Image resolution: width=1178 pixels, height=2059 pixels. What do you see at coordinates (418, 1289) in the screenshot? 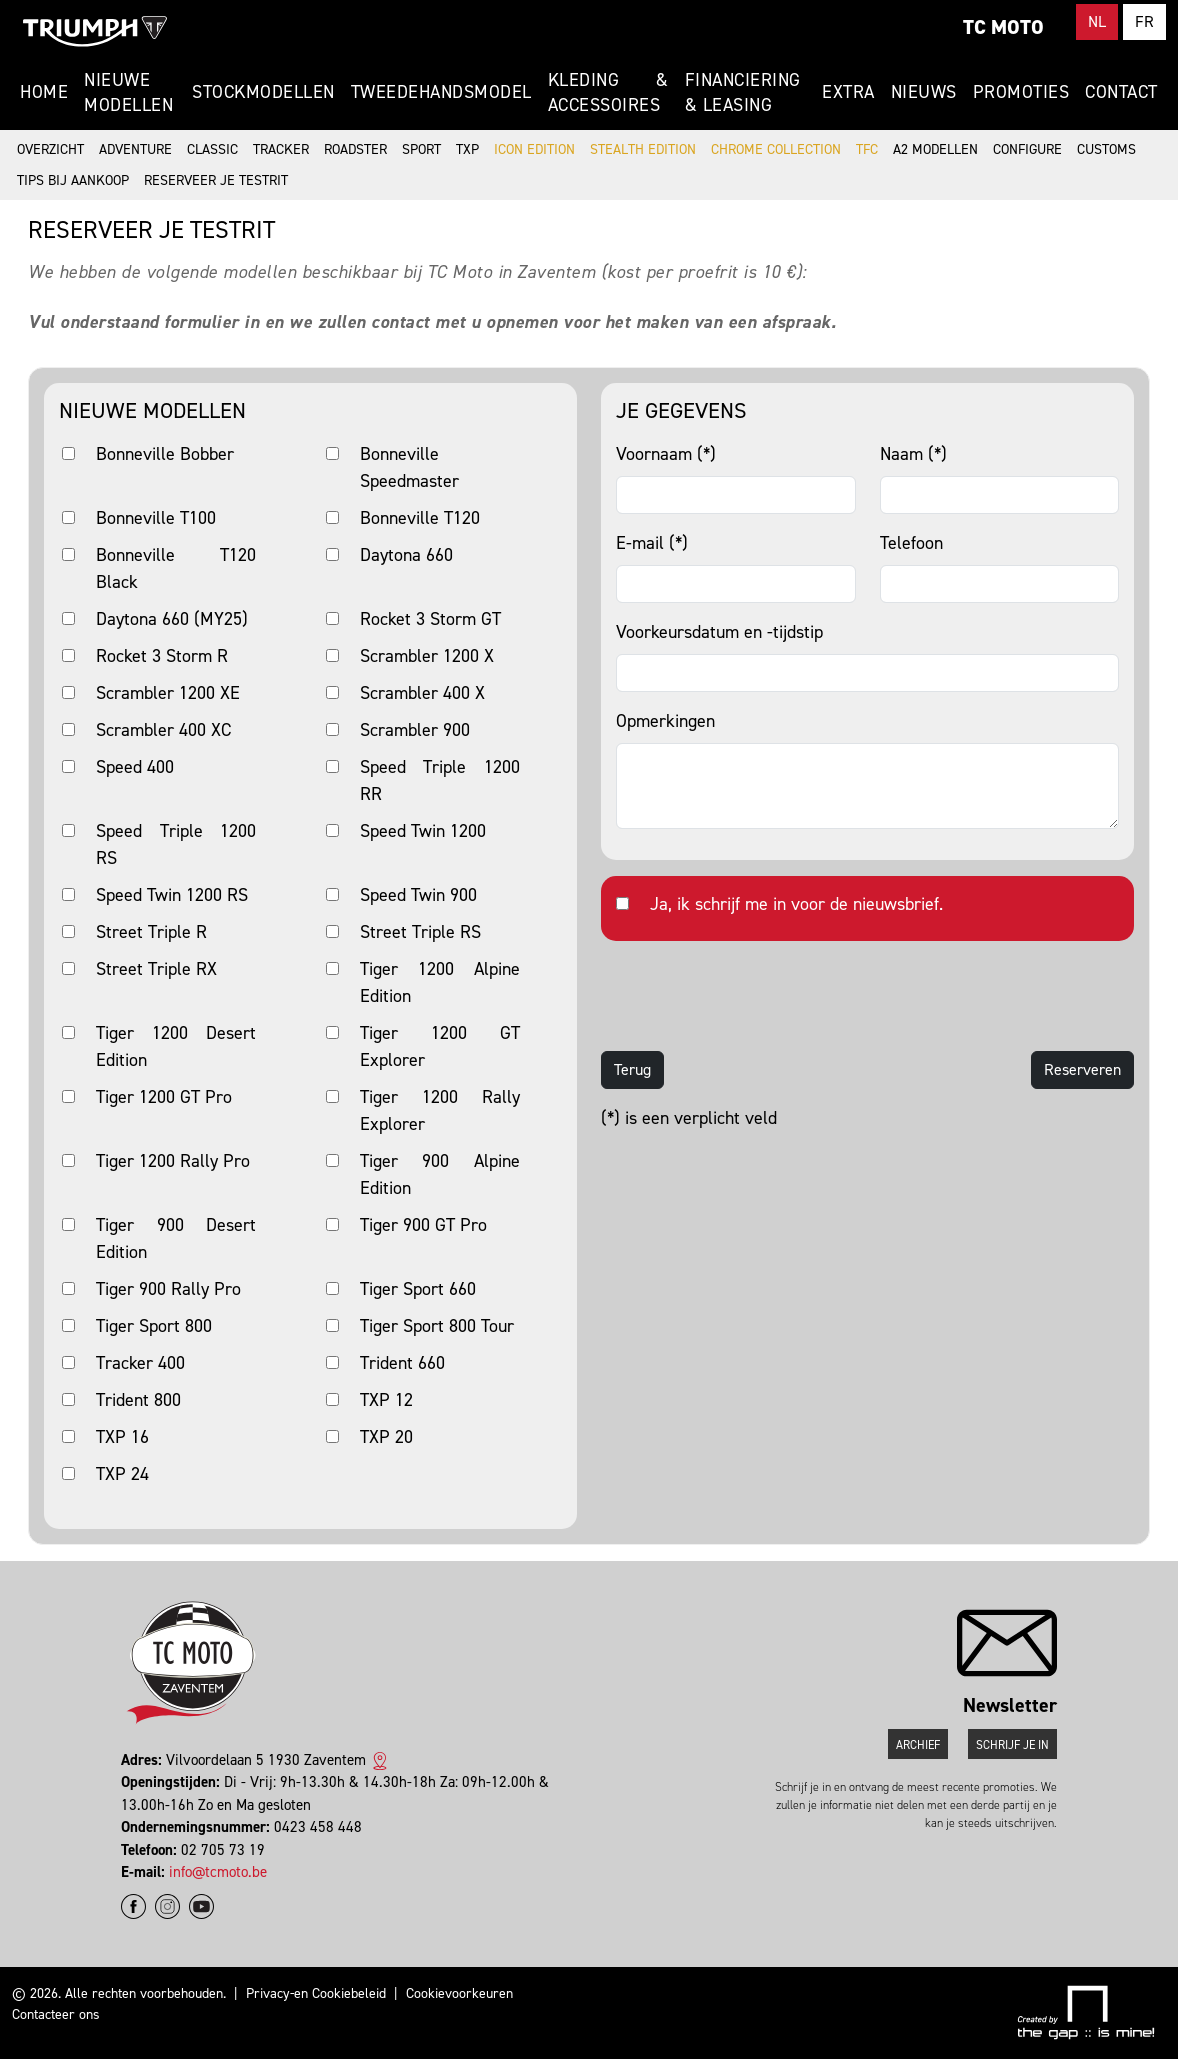
I see `Tiger Sport 660` at bounding box center [418, 1289].